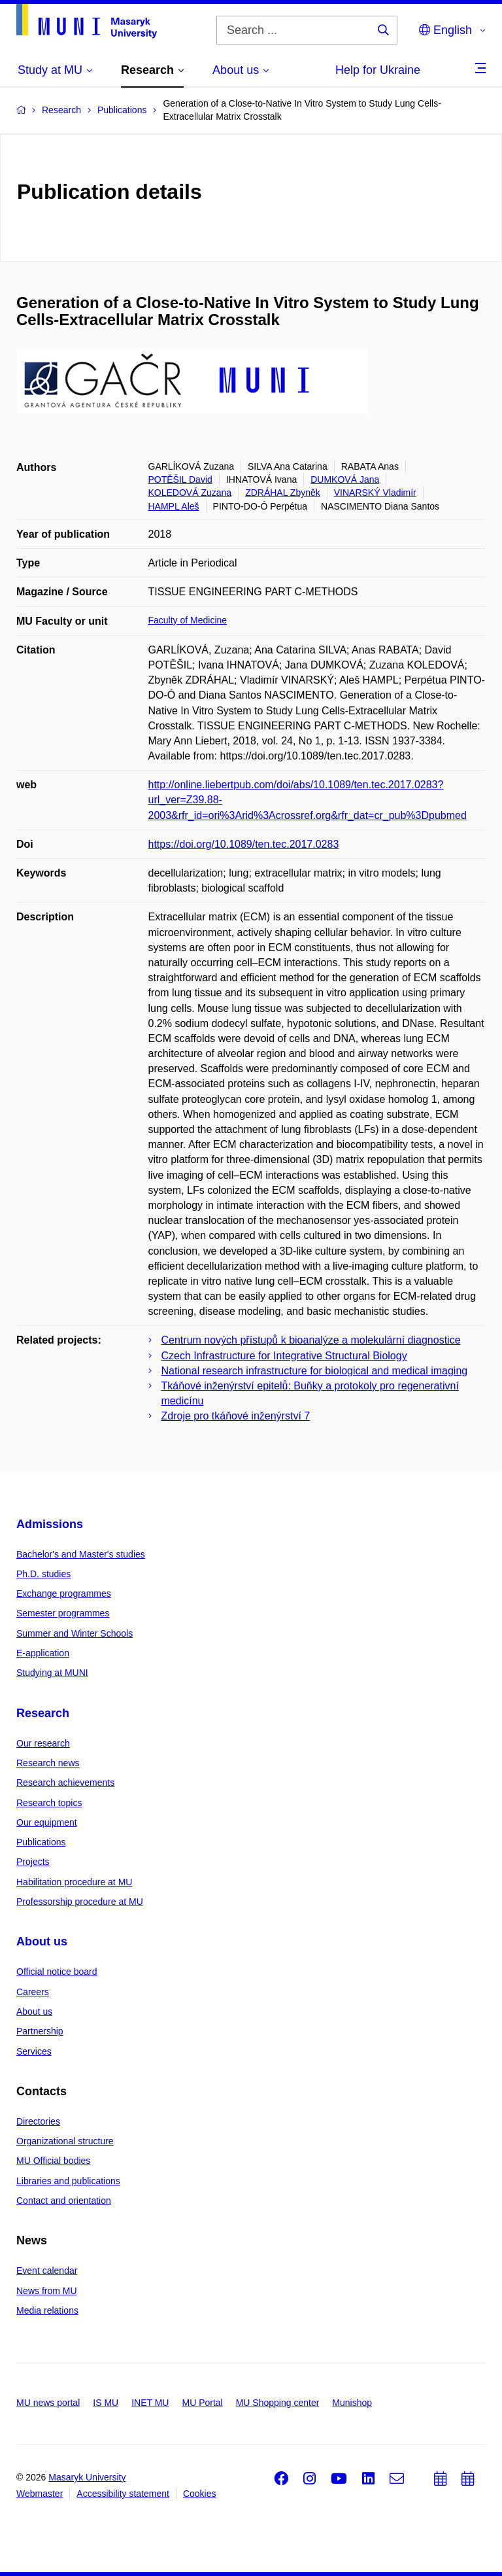 This screenshot has width=502, height=2576. Describe the element at coordinates (46, 1822) in the screenshot. I see `Our equipment` at that location.